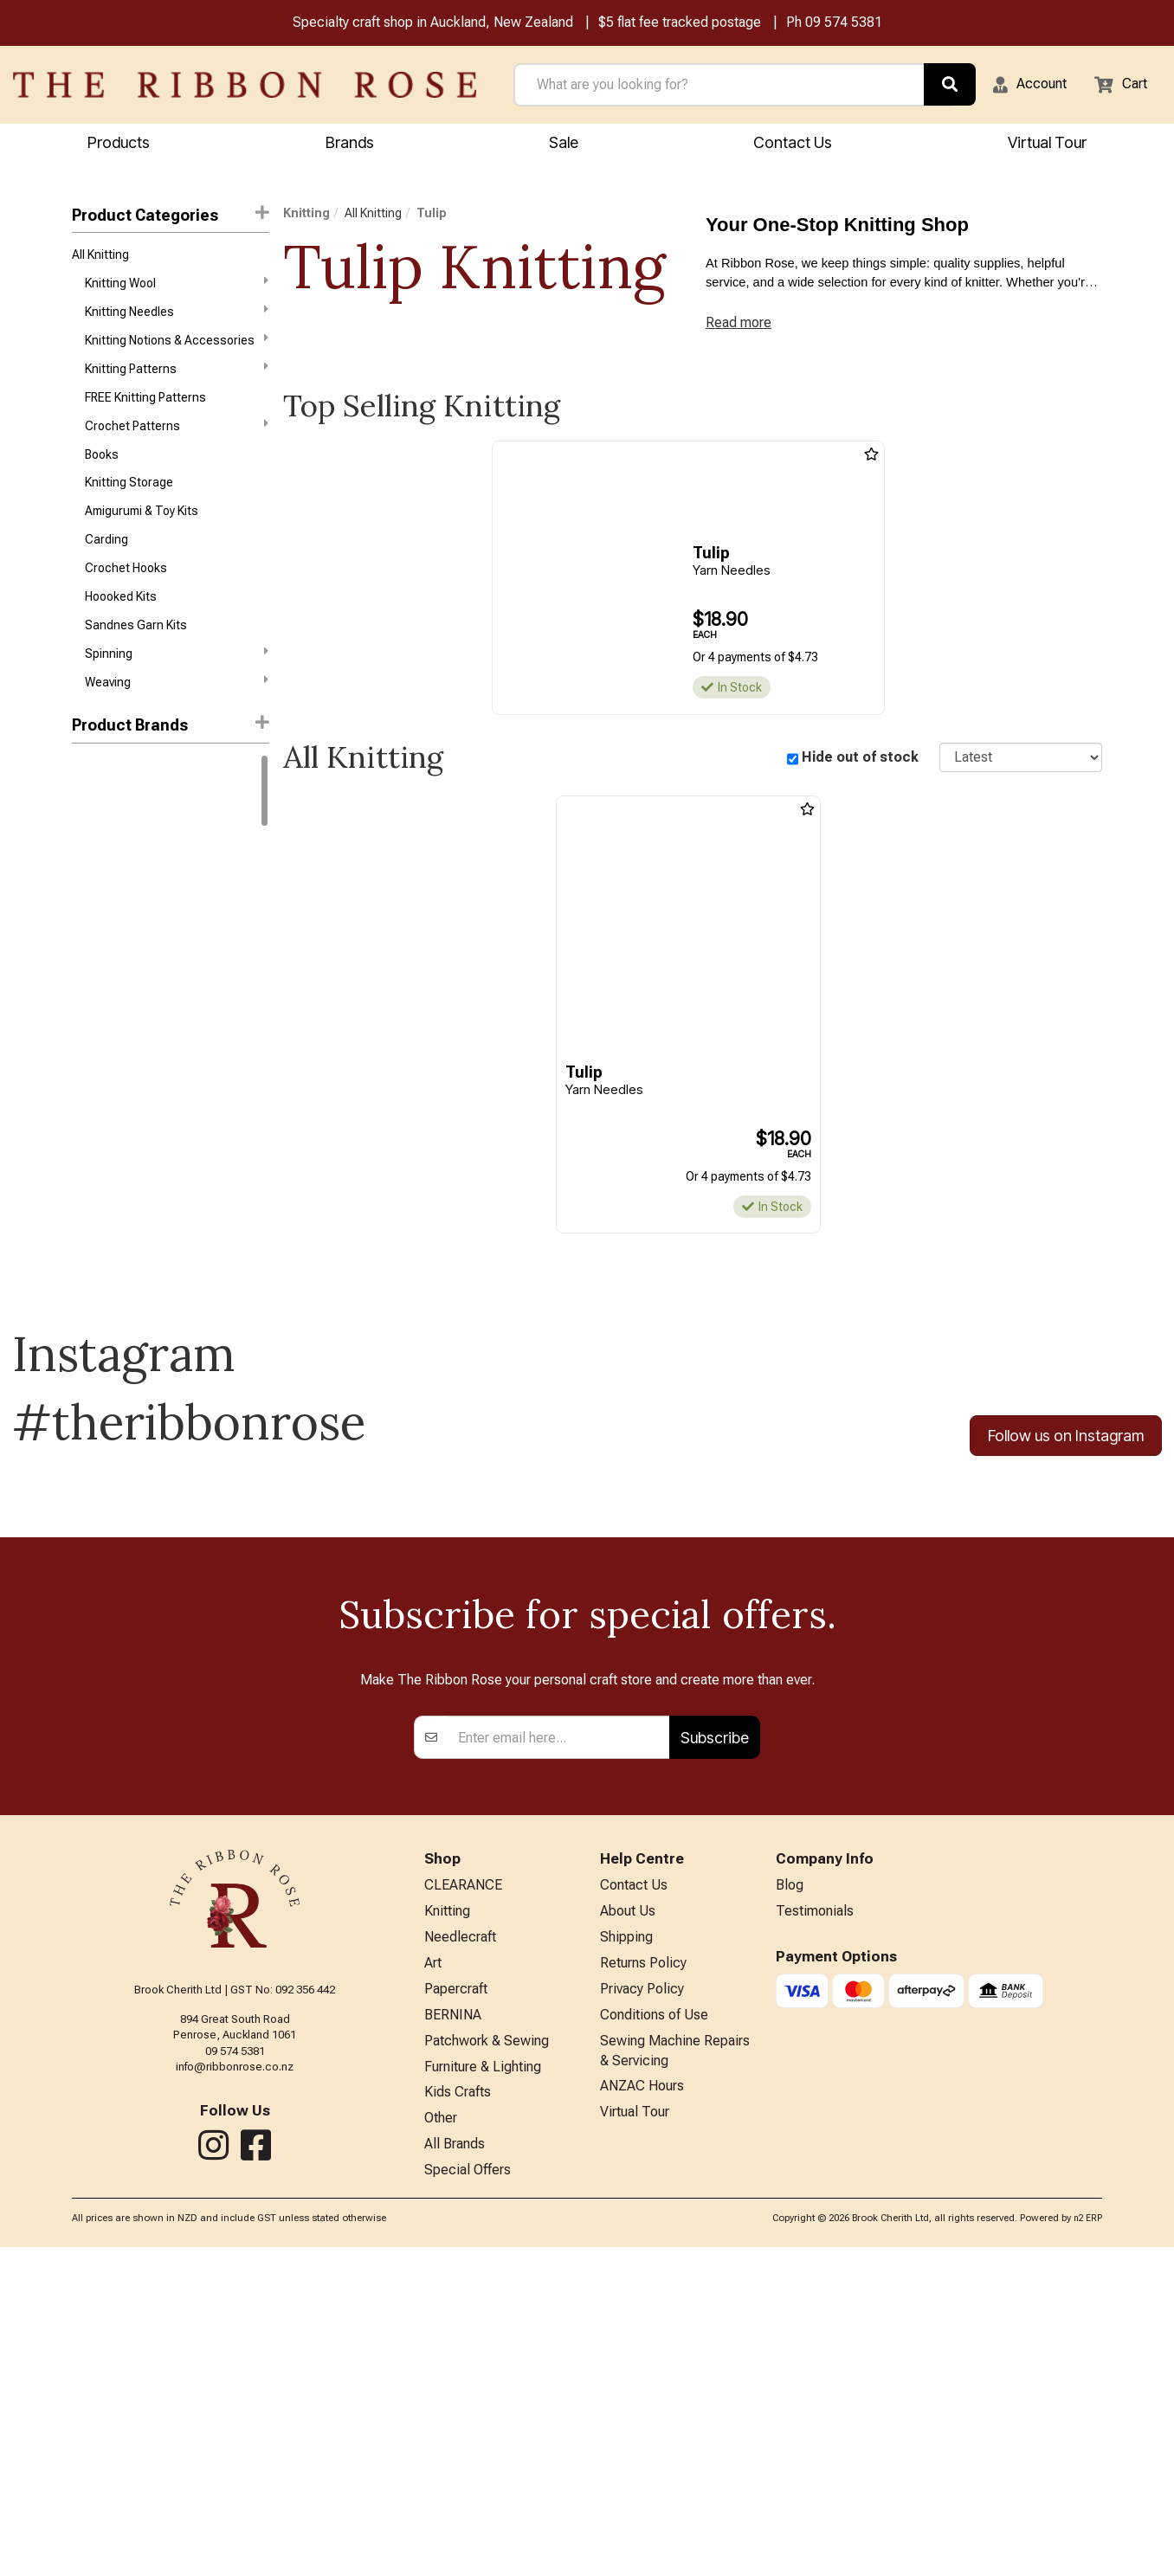  Describe the element at coordinates (1088, 2547) in the screenshot. I see `n2 ERP` at that location.